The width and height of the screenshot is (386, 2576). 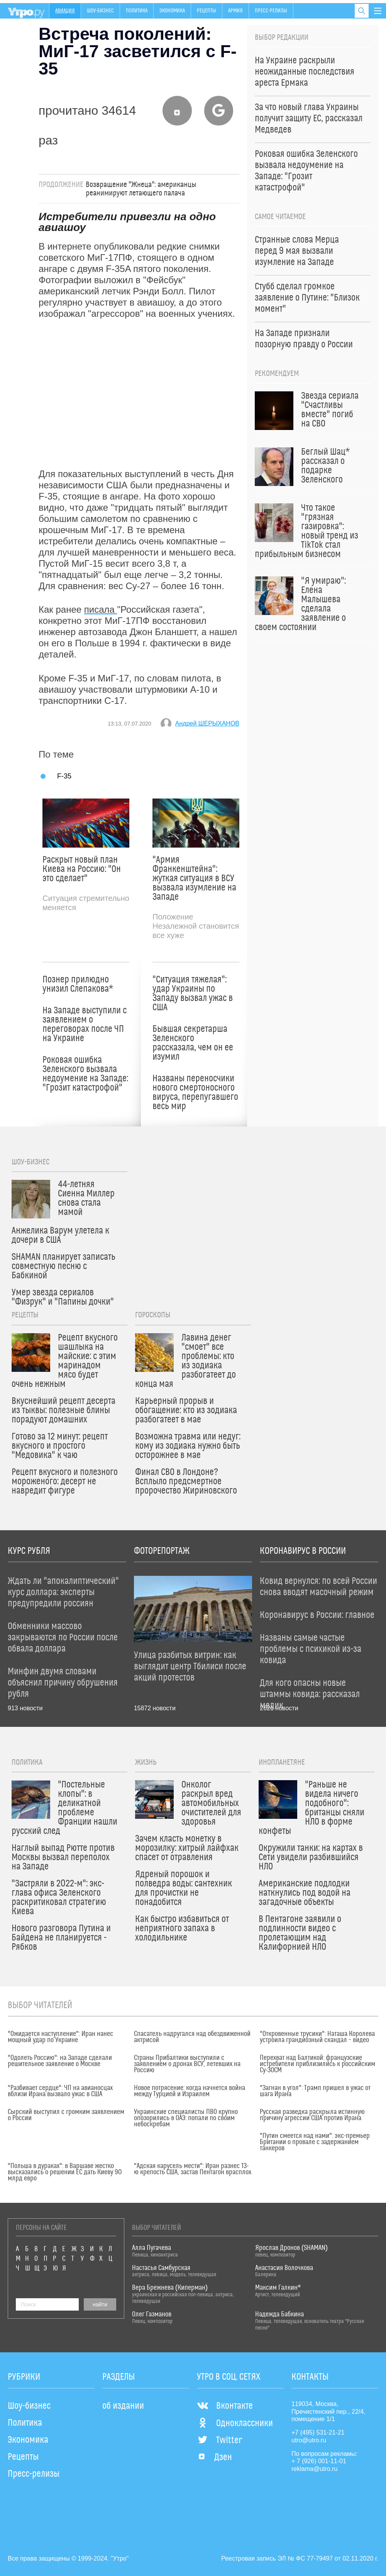 What do you see at coordinates (192, 2037) in the screenshot?
I see `Спасатель надругался над обездвиженной актрисой` at bounding box center [192, 2037].